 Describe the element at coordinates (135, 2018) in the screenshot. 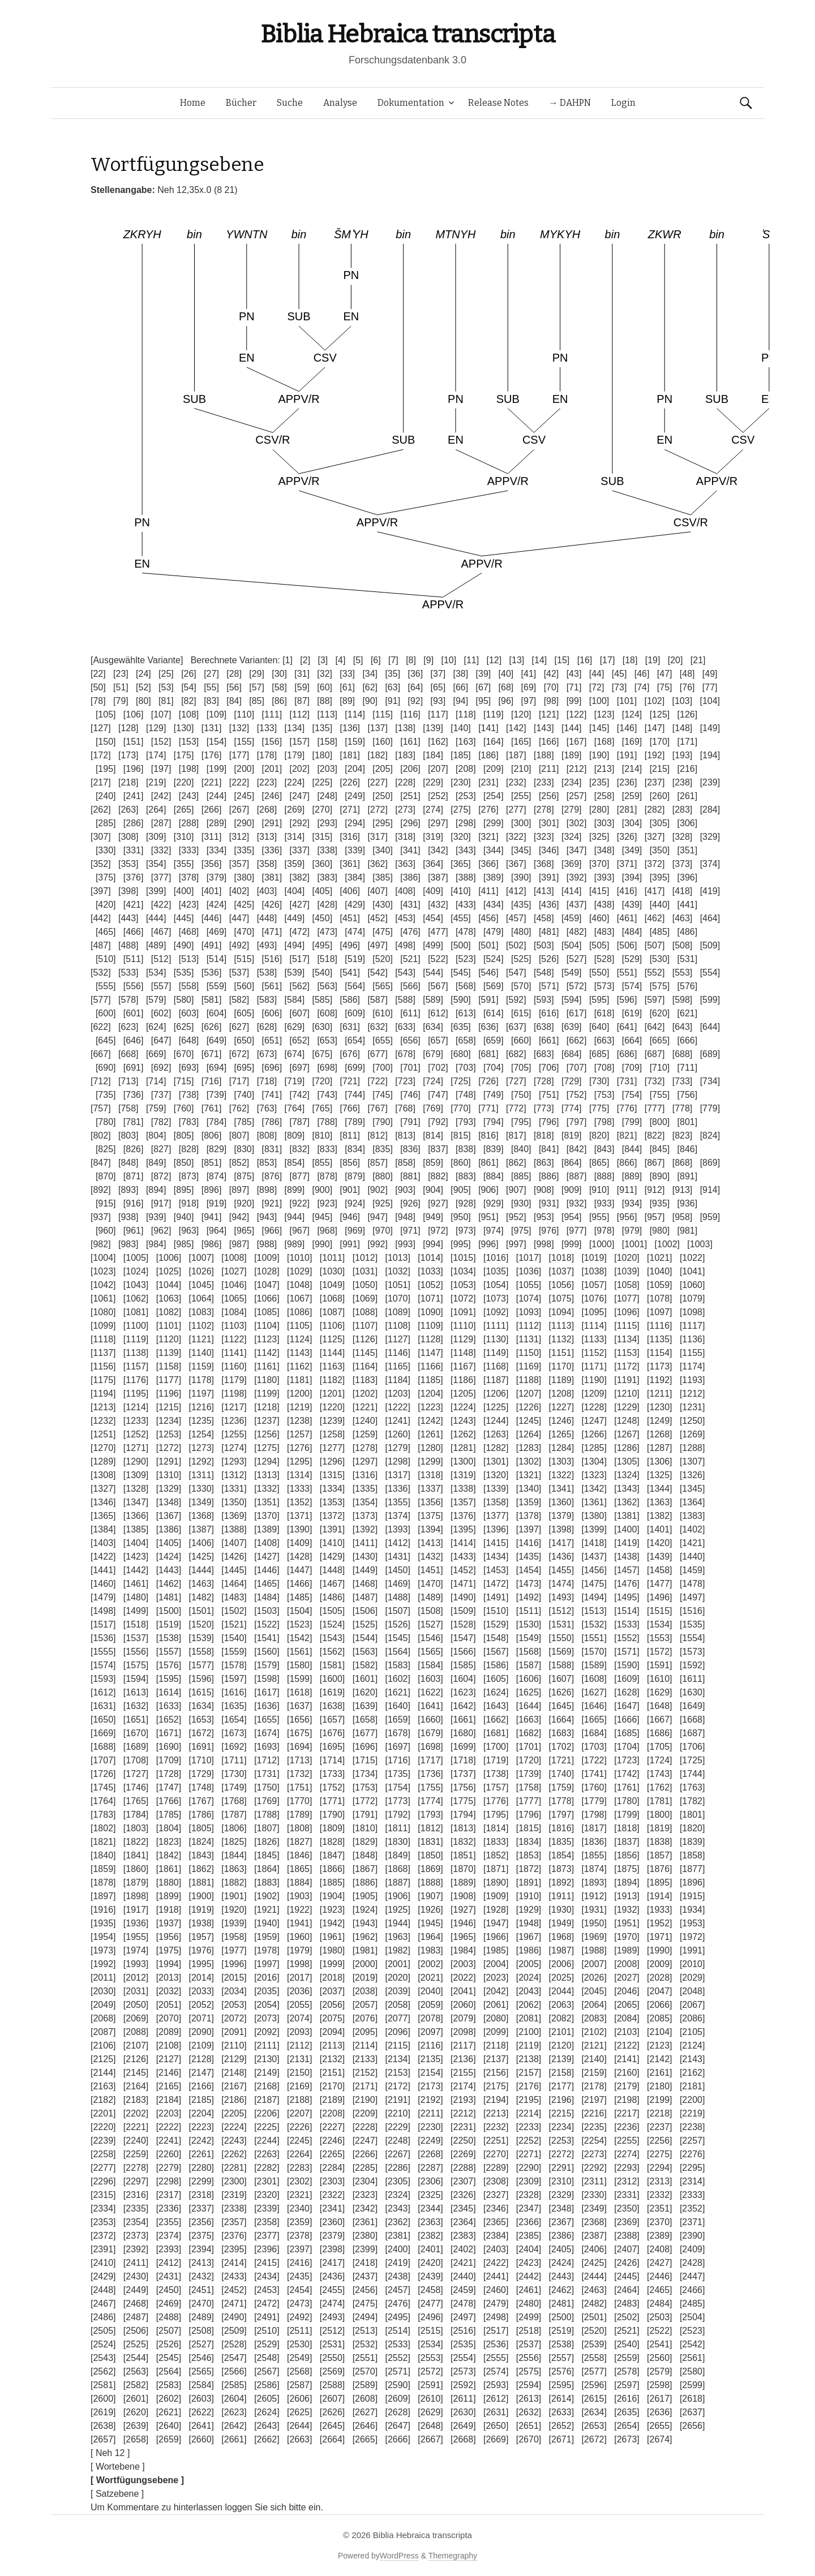

I see `[2069]` at that location.